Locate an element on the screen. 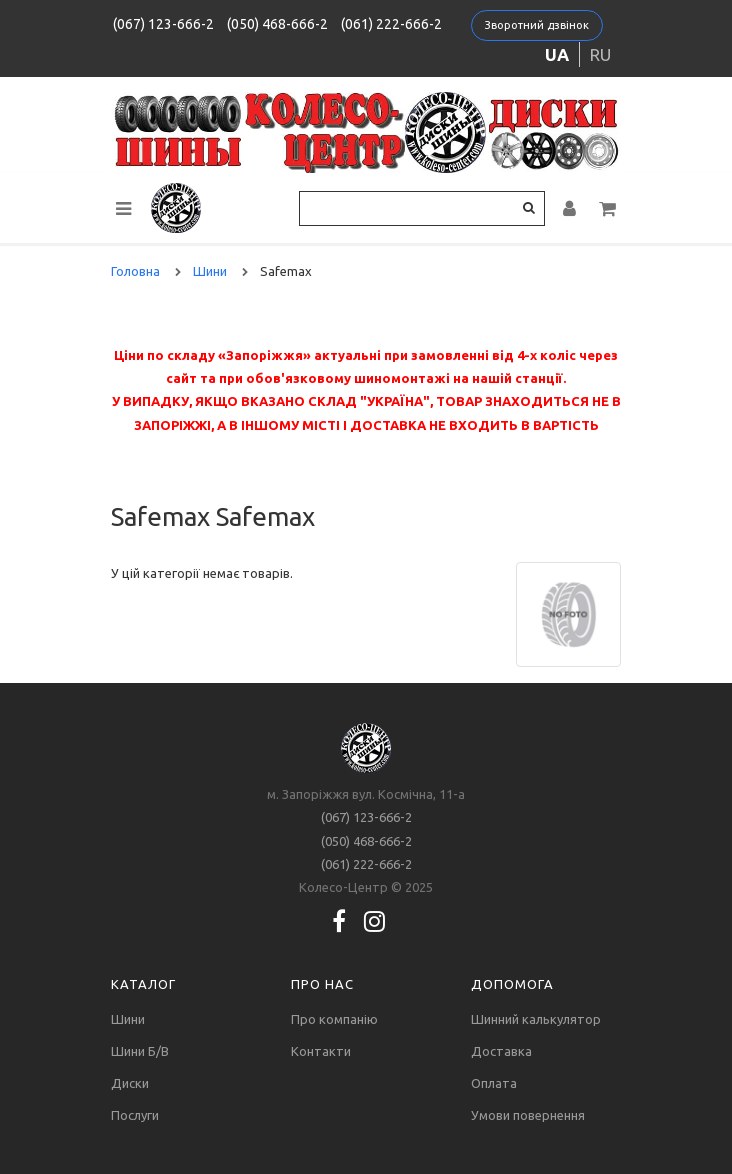 Image resolution: width=732 pixels, height=1174 pixels. Доставка is located at coordinates (501, 1051).